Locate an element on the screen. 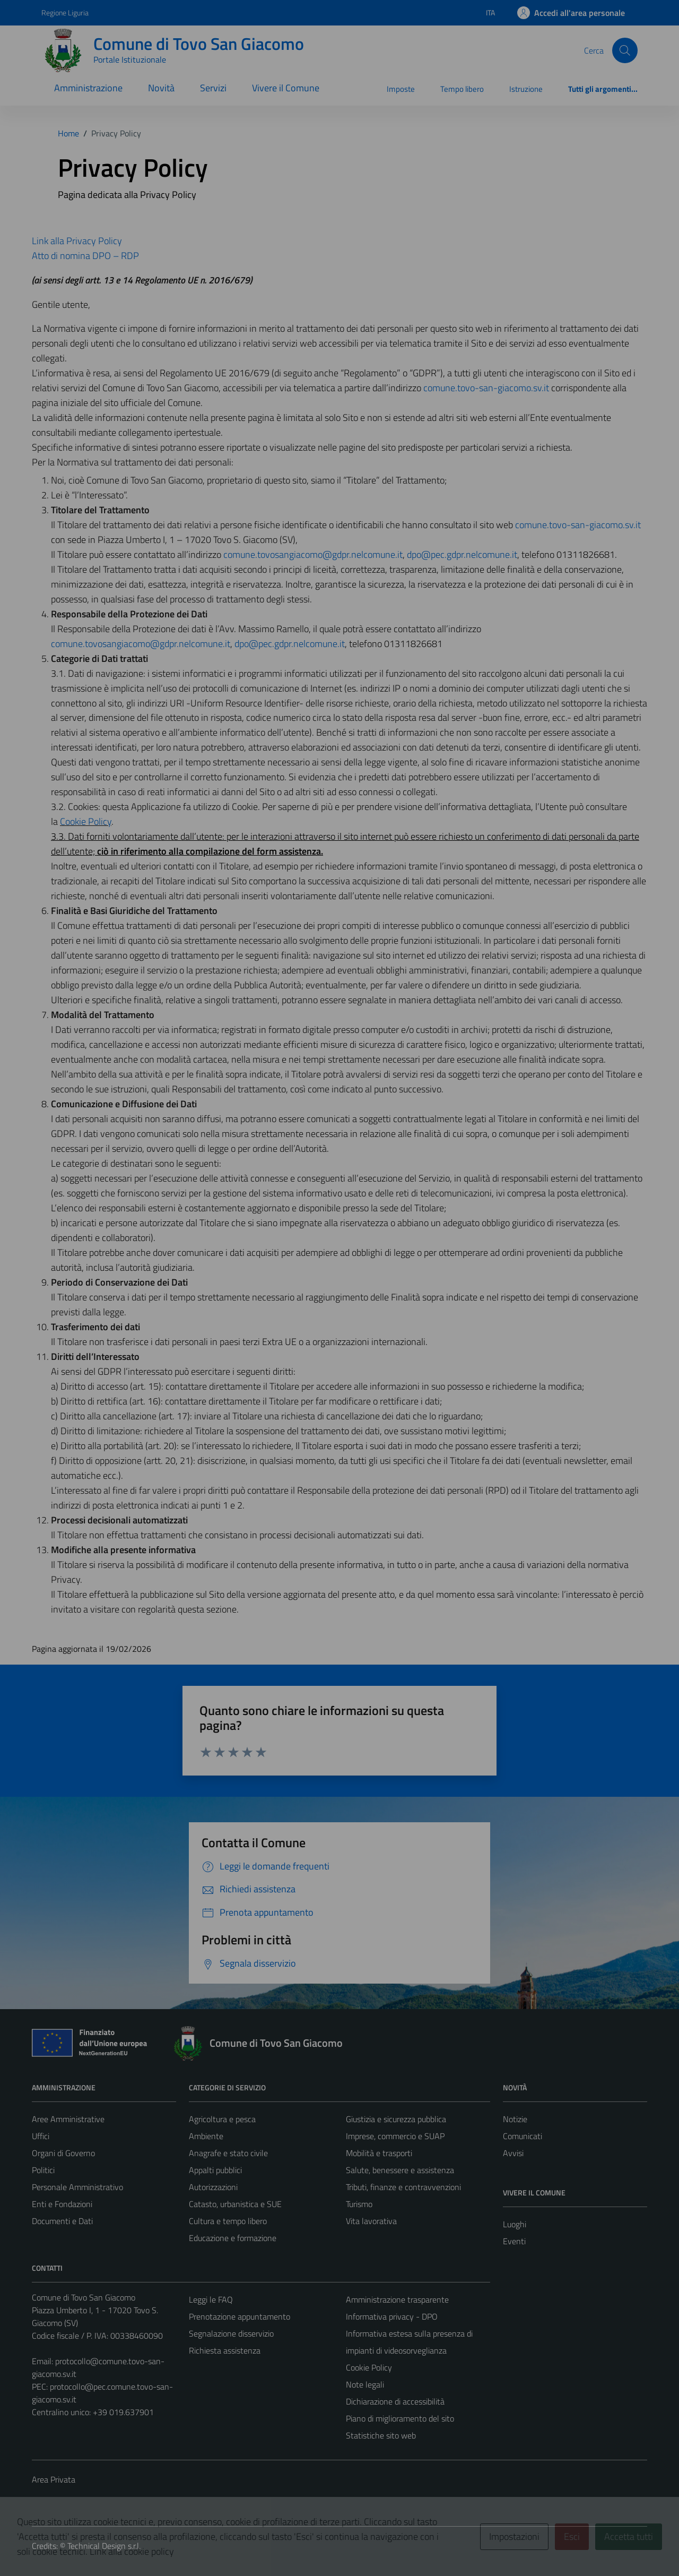  comune.tovo-san-giacomo.sv.it is located at coordinates (486, 388).